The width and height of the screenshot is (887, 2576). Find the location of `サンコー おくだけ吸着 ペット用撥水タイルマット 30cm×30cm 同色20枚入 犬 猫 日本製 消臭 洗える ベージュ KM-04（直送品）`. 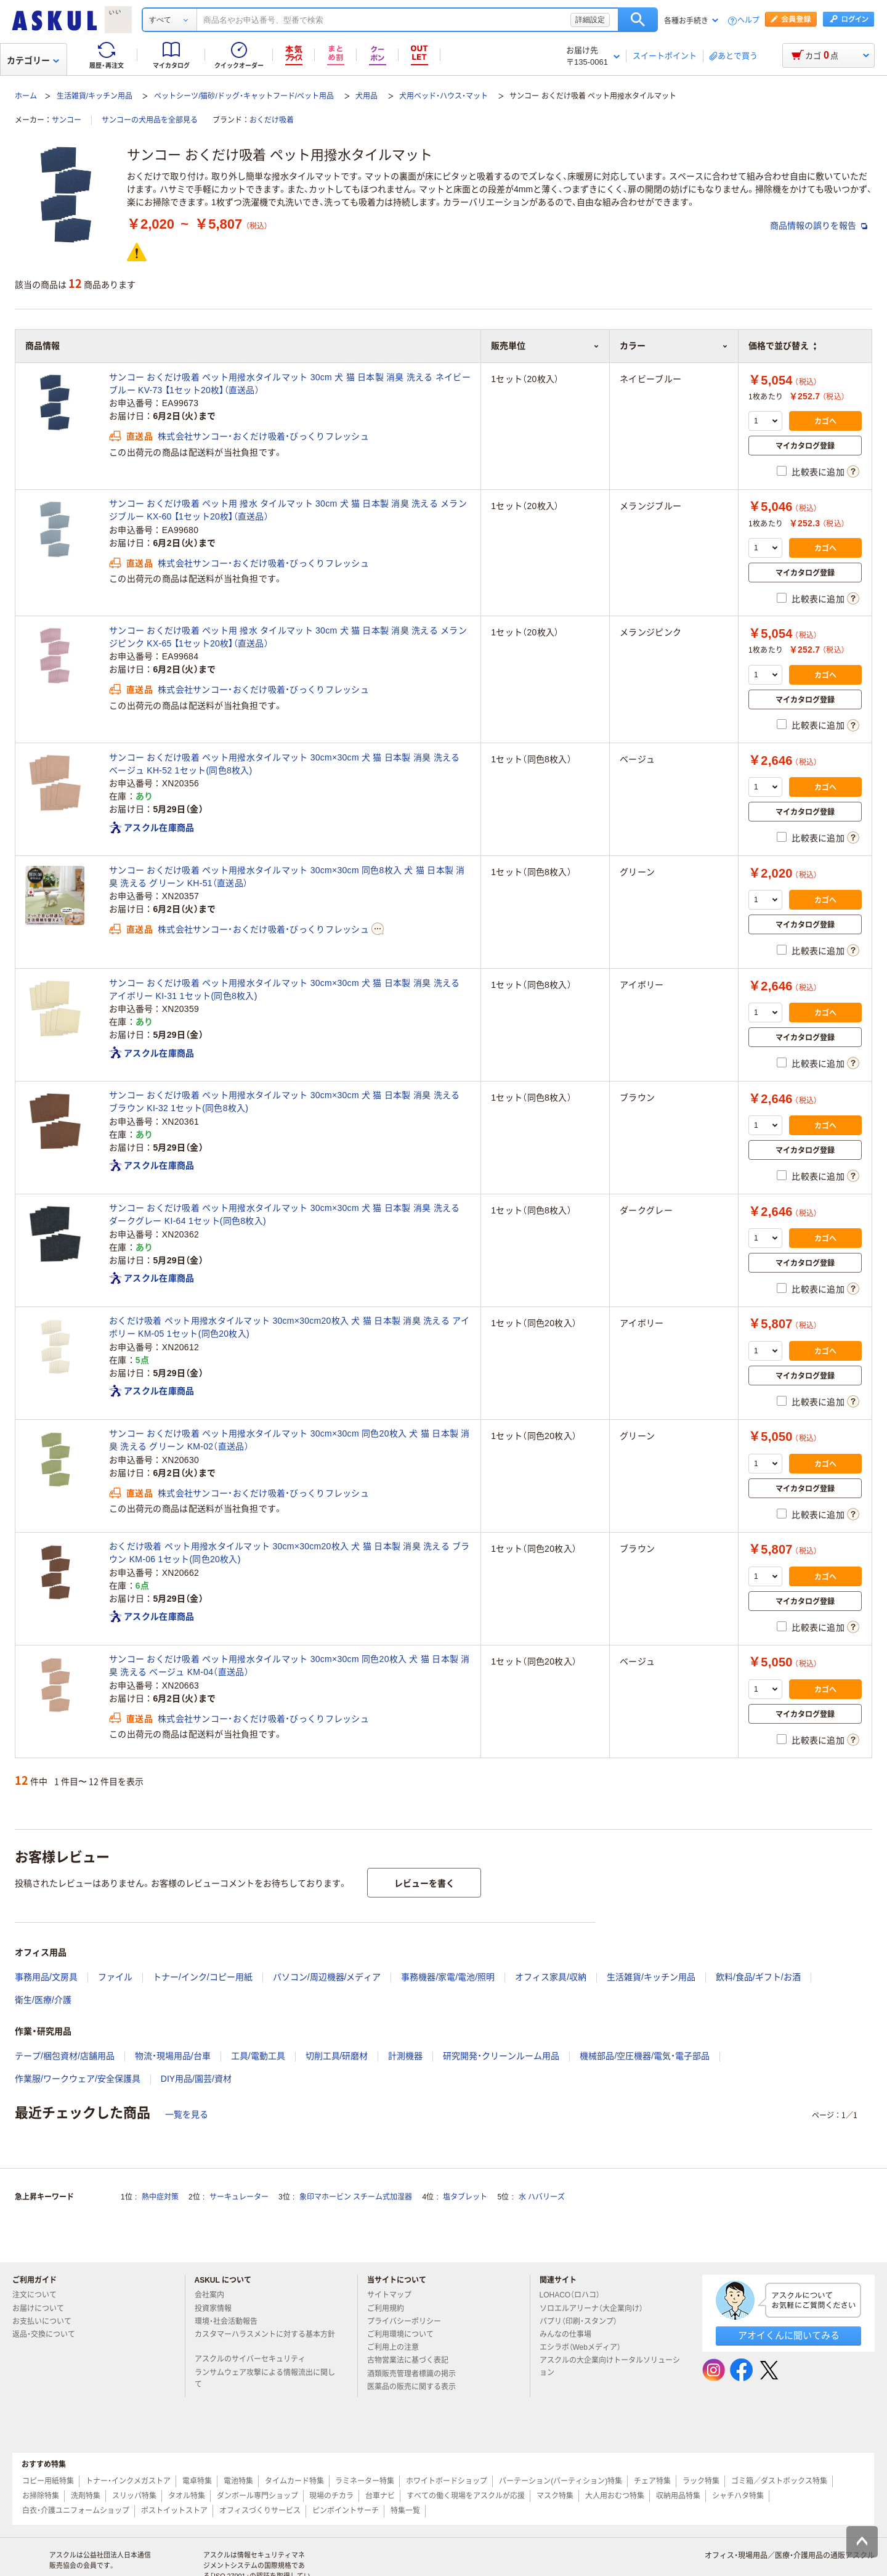

サンコー おくだけ吸着 ペット用撥水タイルマット 30cm×30cm 同色20枚入 犬 猫 日本製 消臭 洗える ベージュ KM-04（直送品） is located at coordinates (289, 1665).